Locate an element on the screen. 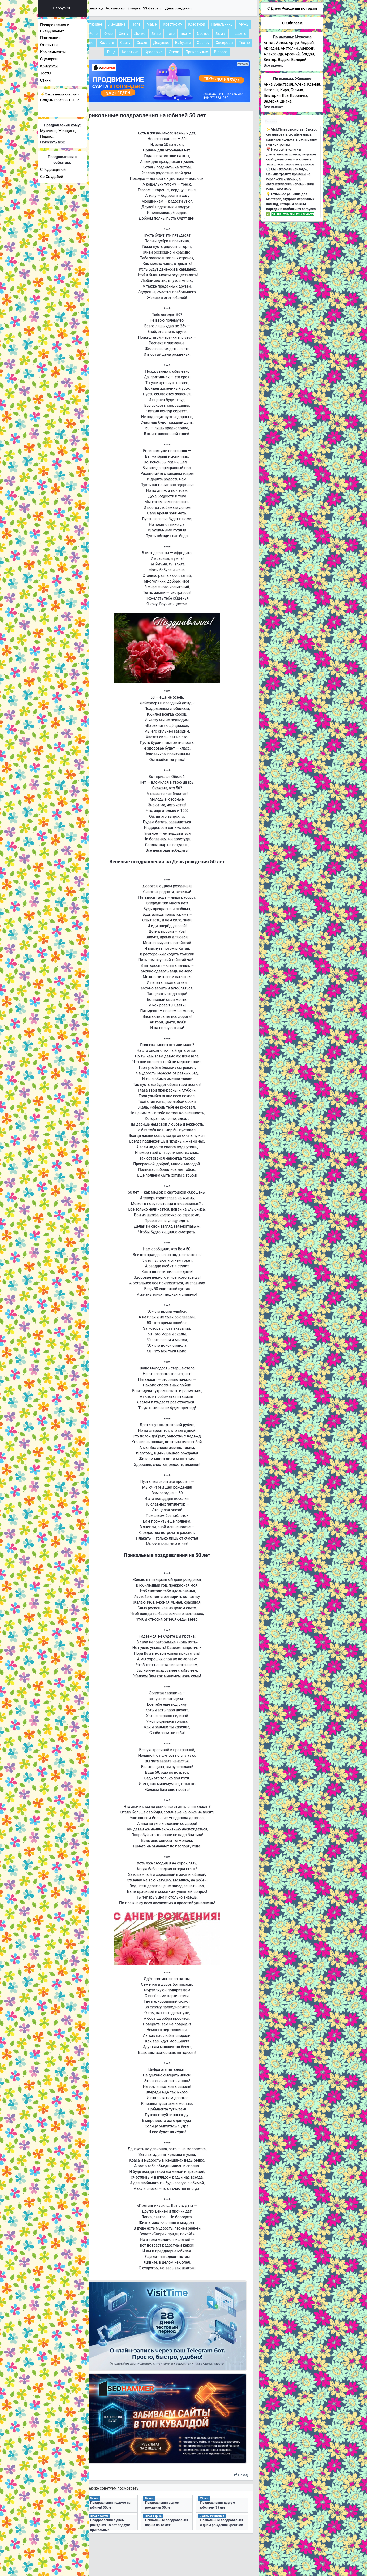 The height and width of the screenshot is (2576, 367). Артур is located at coordinates (294, 42).